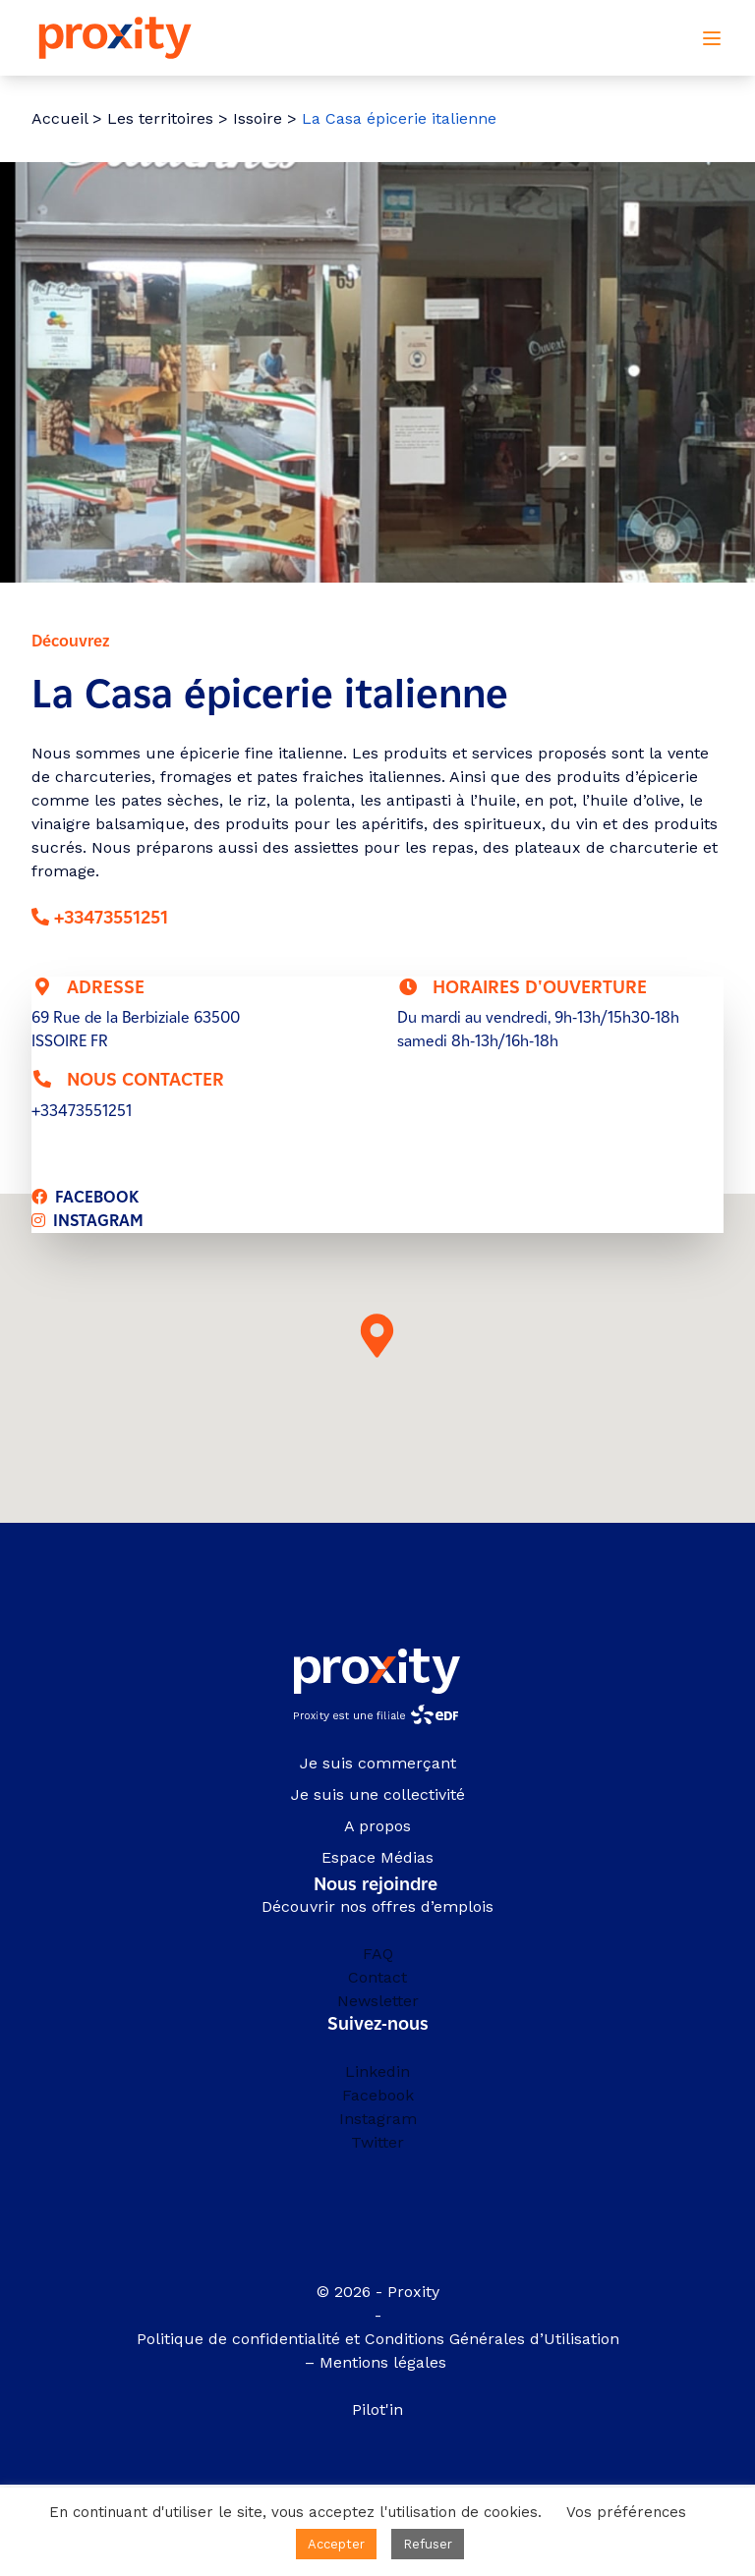 This screenshot has height=2576, width=755. What do you see at coordinates (377, 1906) in the screenshot?
I see `Découvrir nos offres d’emplois` at bounding box center [377, 1906].